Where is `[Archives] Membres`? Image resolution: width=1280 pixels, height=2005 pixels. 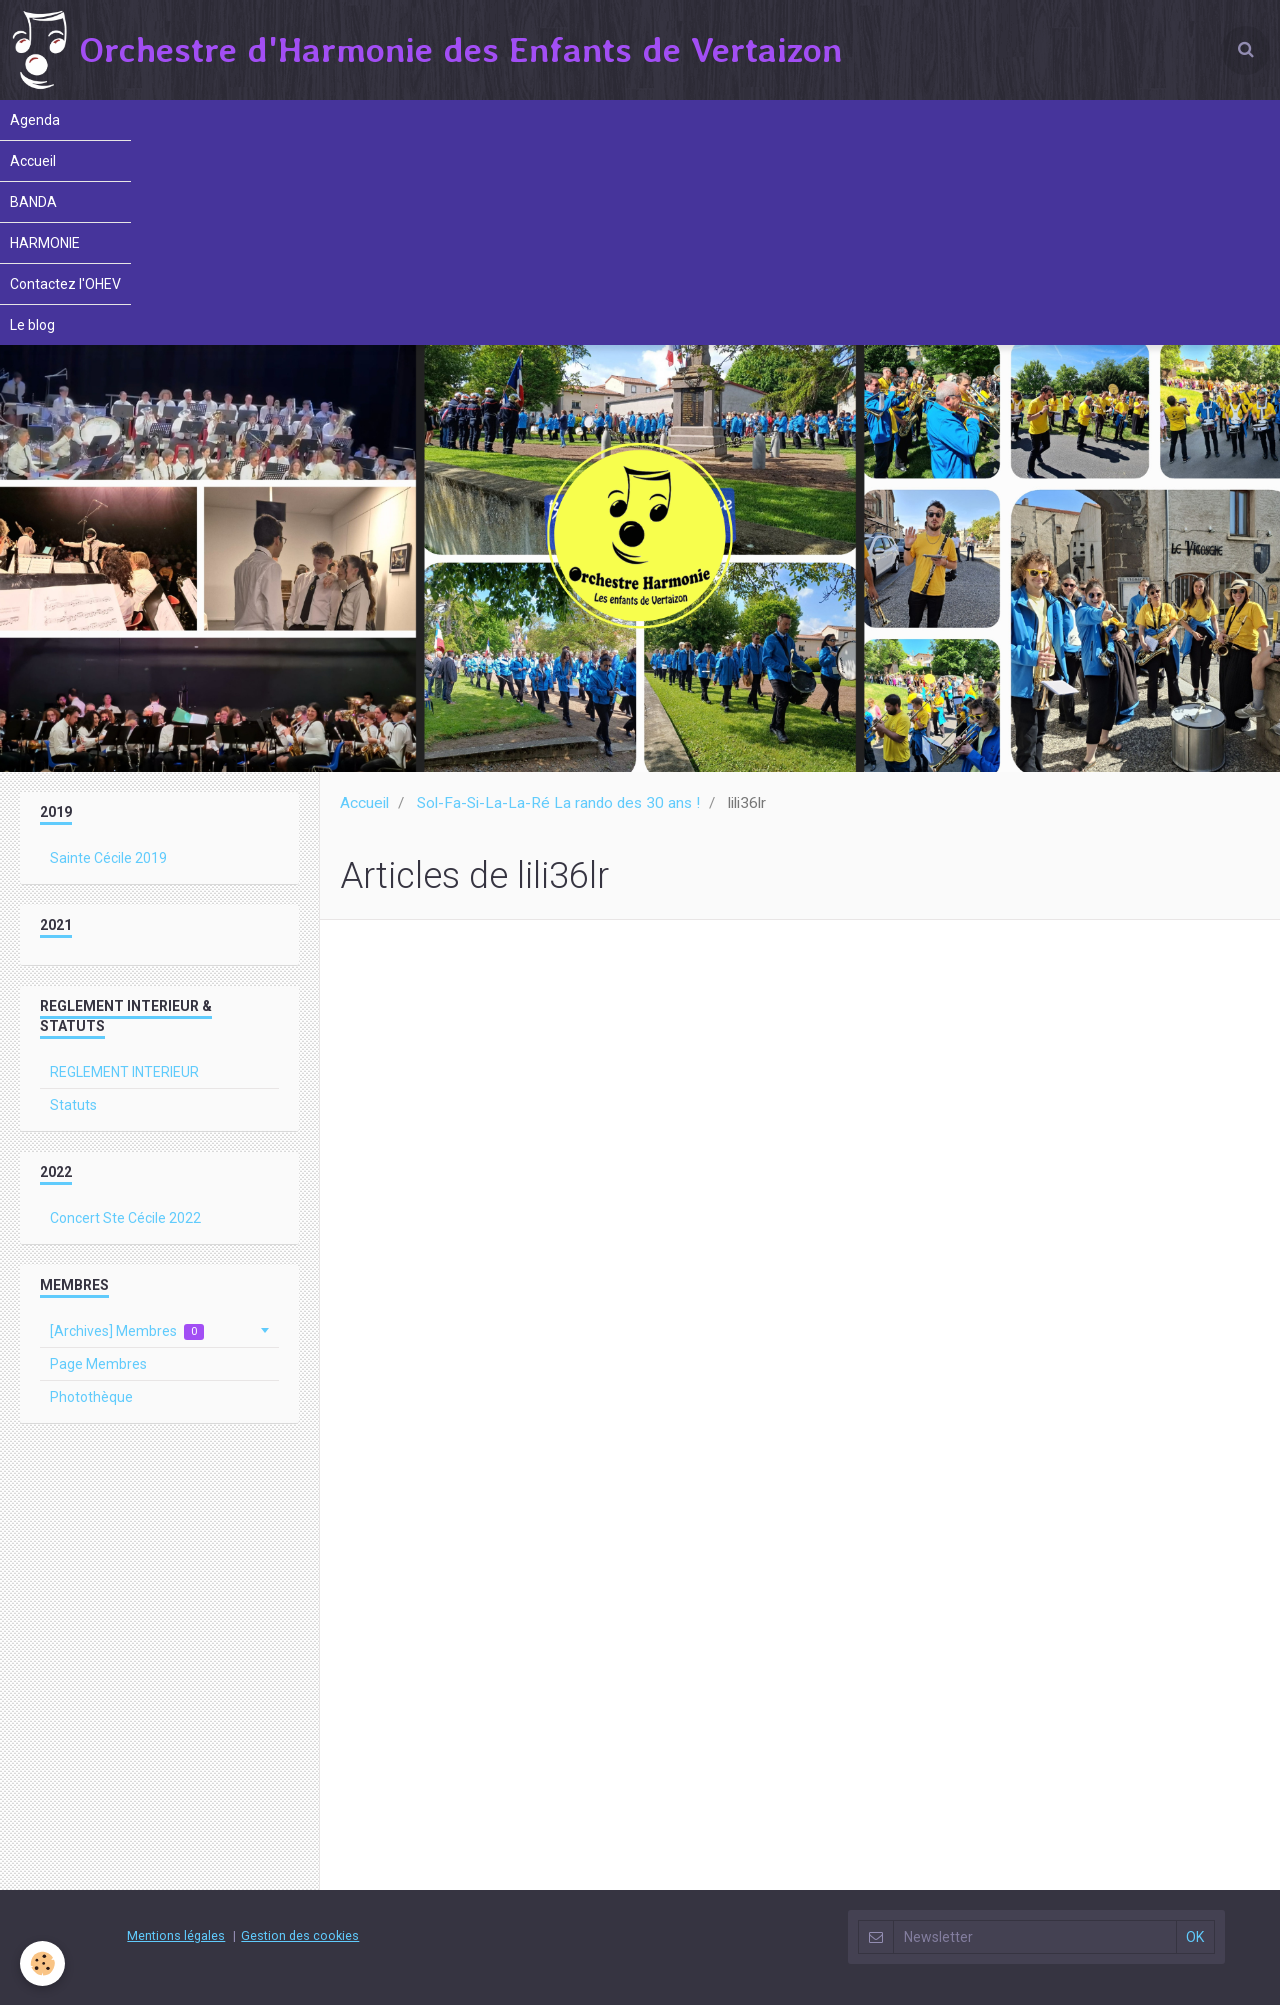 [Archives] Membres is located at coordinates (127, 1331).